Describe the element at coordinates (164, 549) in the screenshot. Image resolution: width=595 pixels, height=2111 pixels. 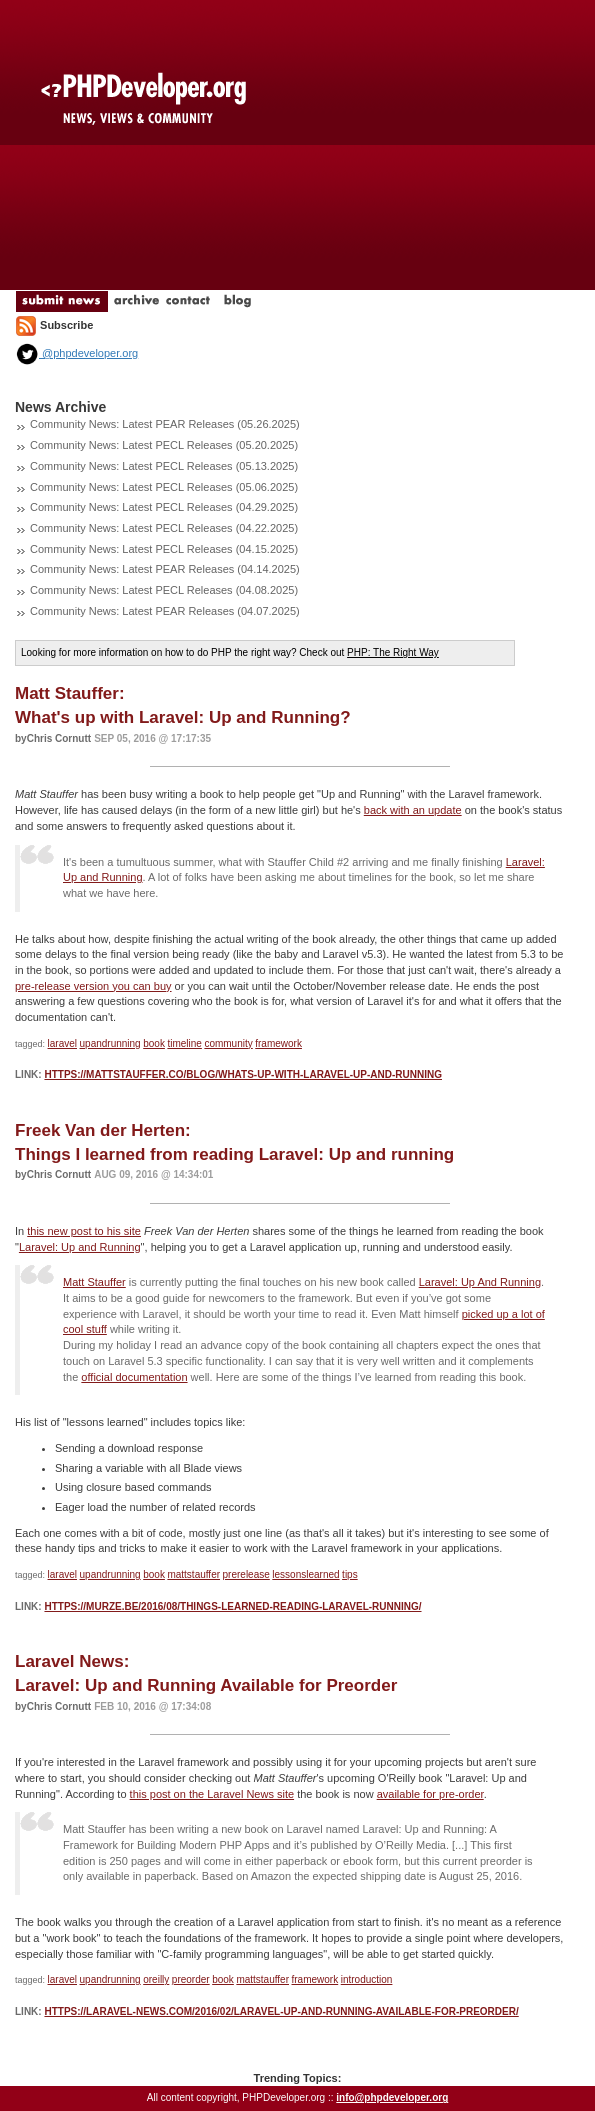
I see `Community News: Latest PECL Releases (04.15.2025)` at that location.